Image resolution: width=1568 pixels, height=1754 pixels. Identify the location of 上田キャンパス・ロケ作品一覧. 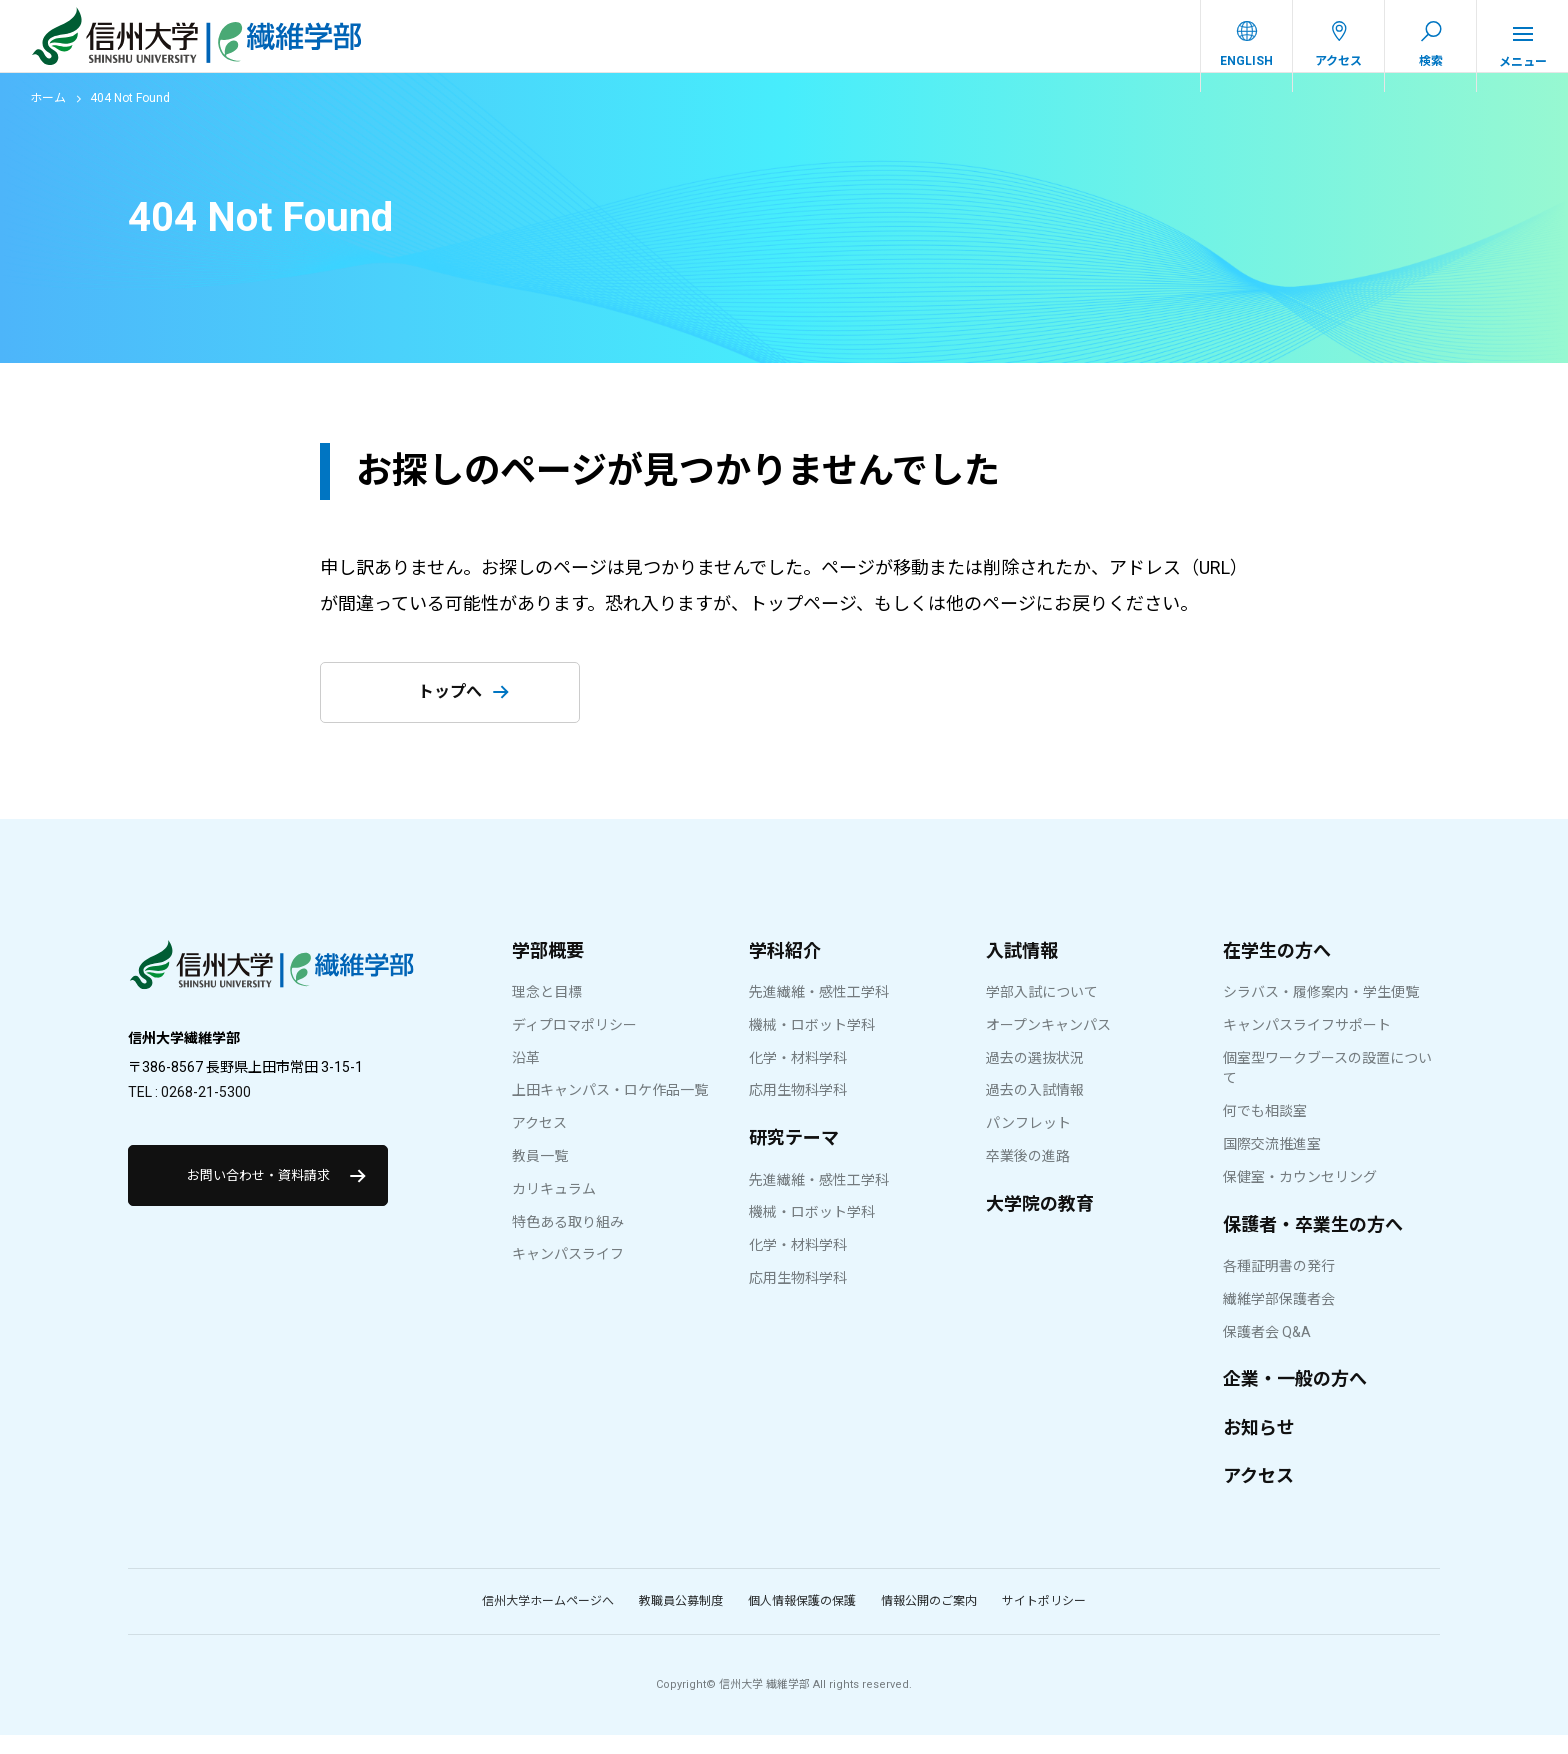
(610, 1109).